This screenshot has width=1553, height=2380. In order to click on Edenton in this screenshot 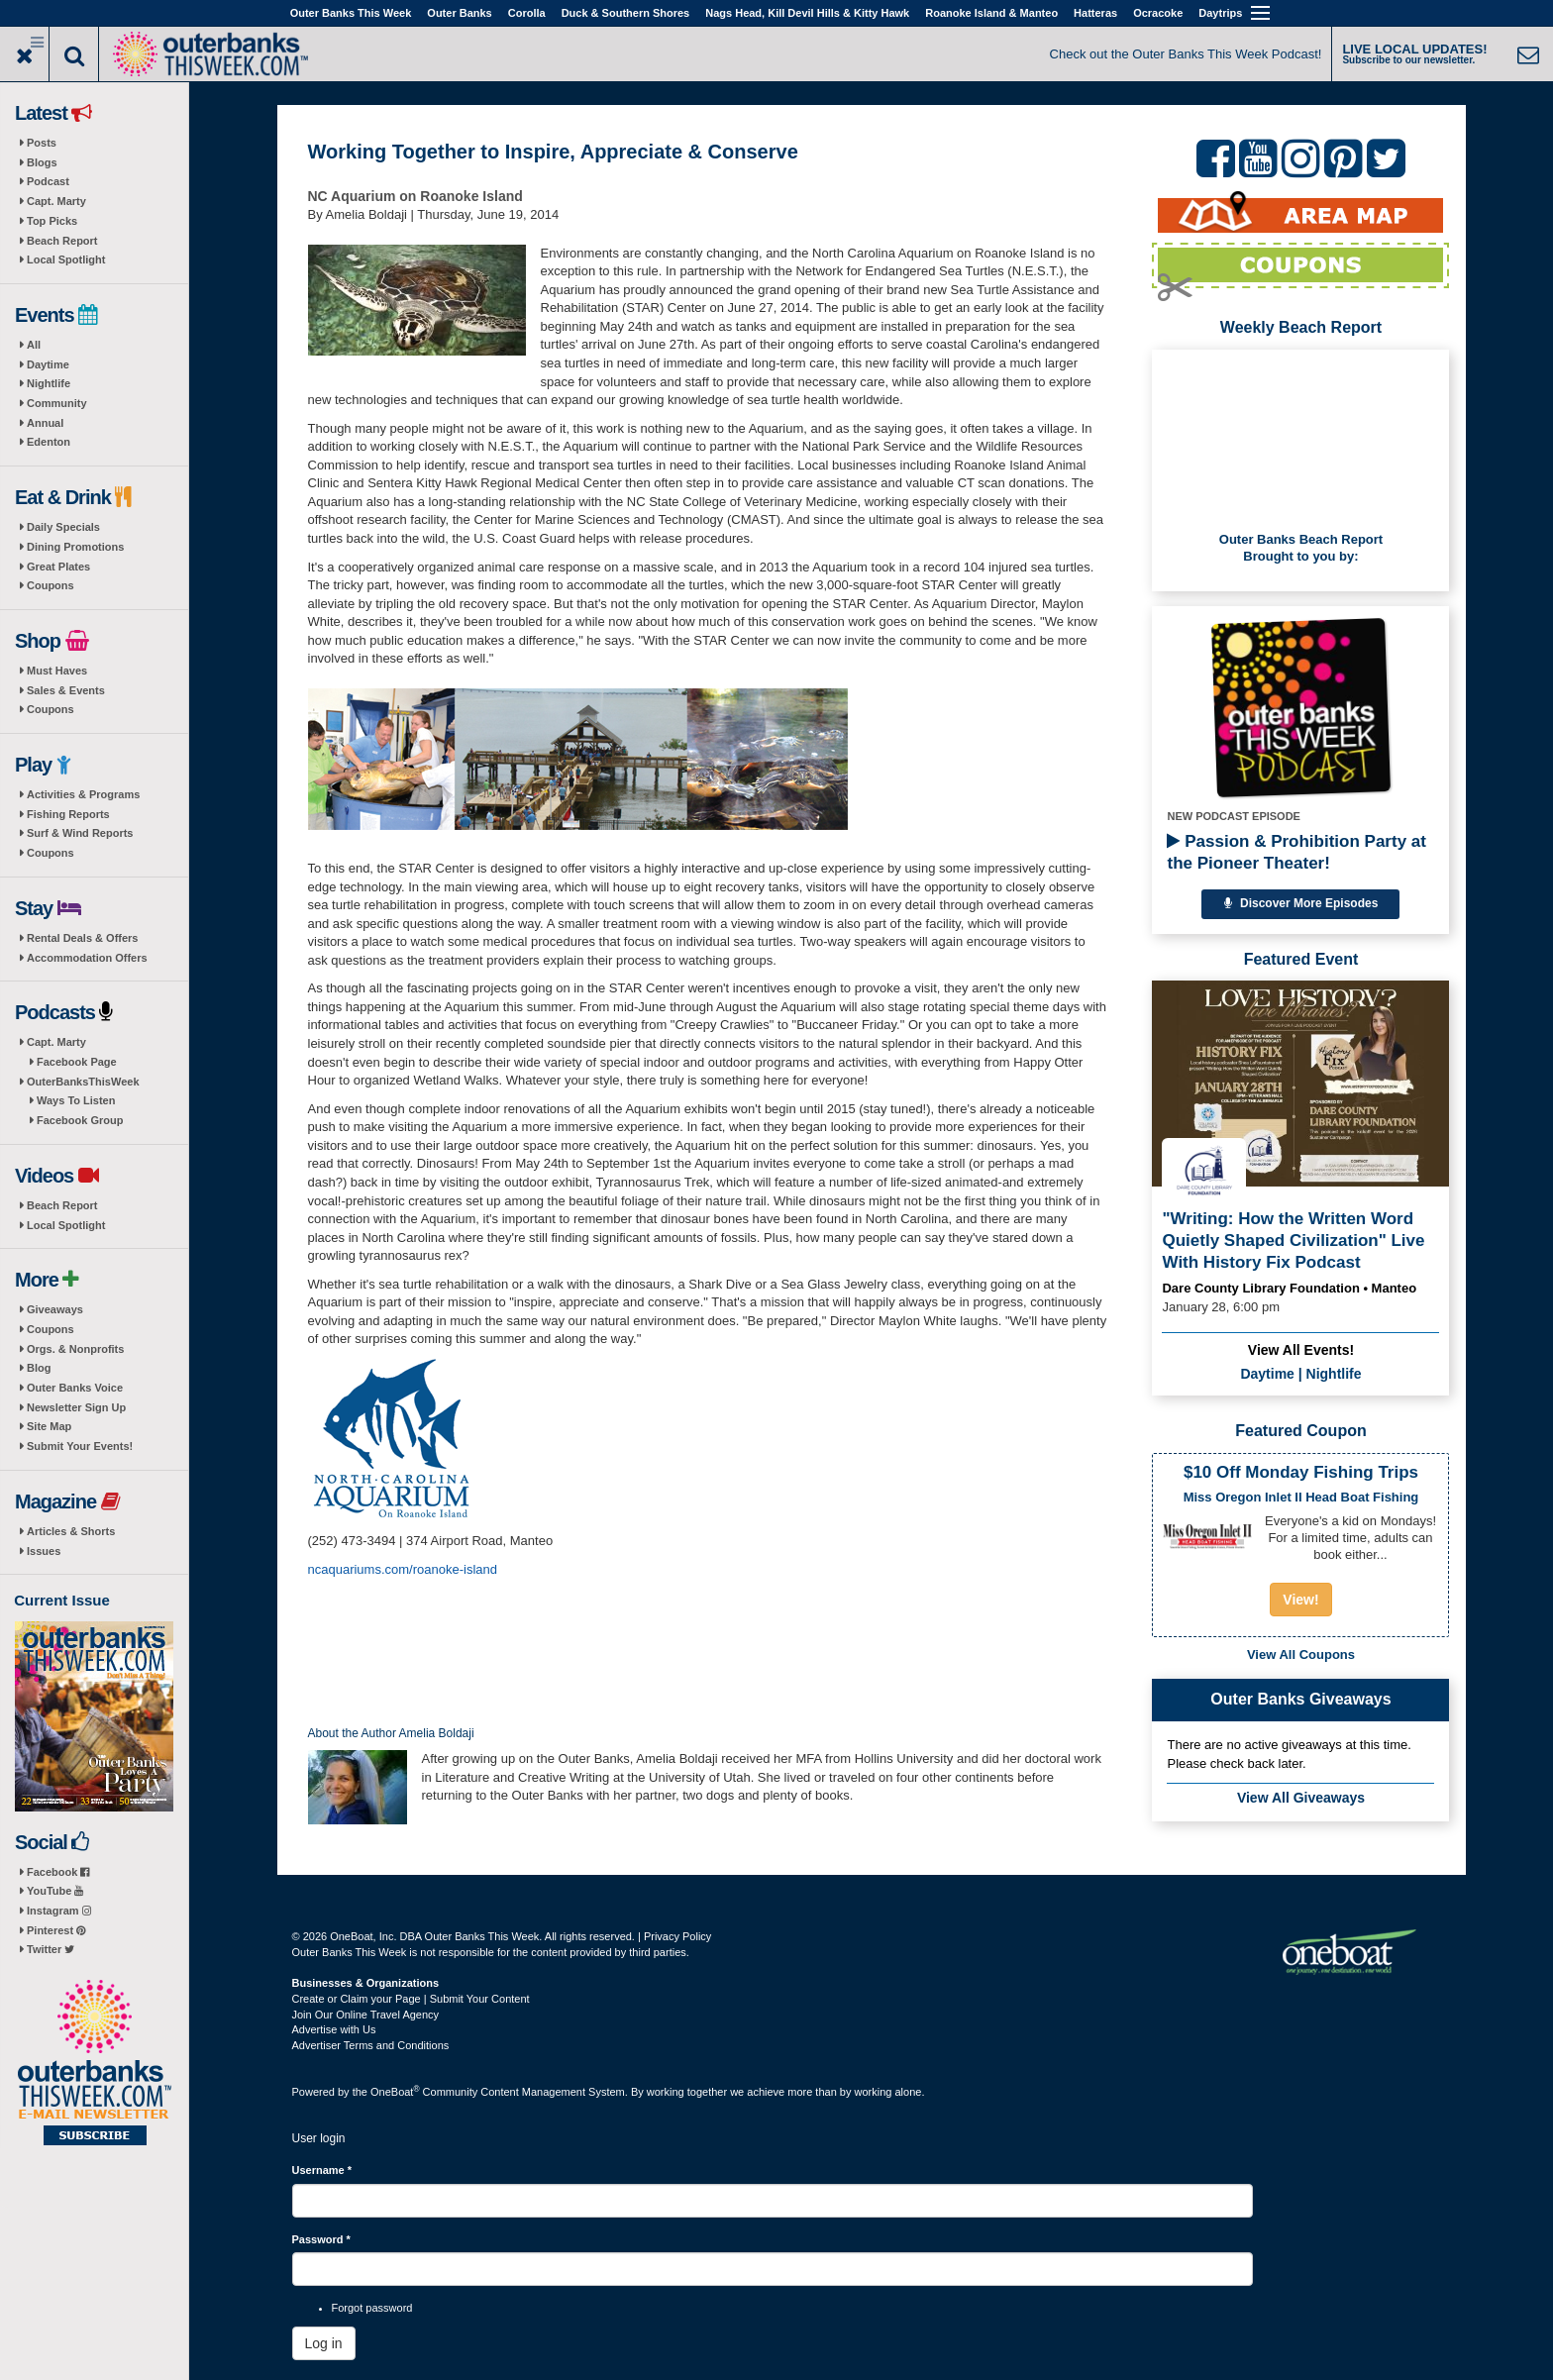, I will do `click(48, 442)`.